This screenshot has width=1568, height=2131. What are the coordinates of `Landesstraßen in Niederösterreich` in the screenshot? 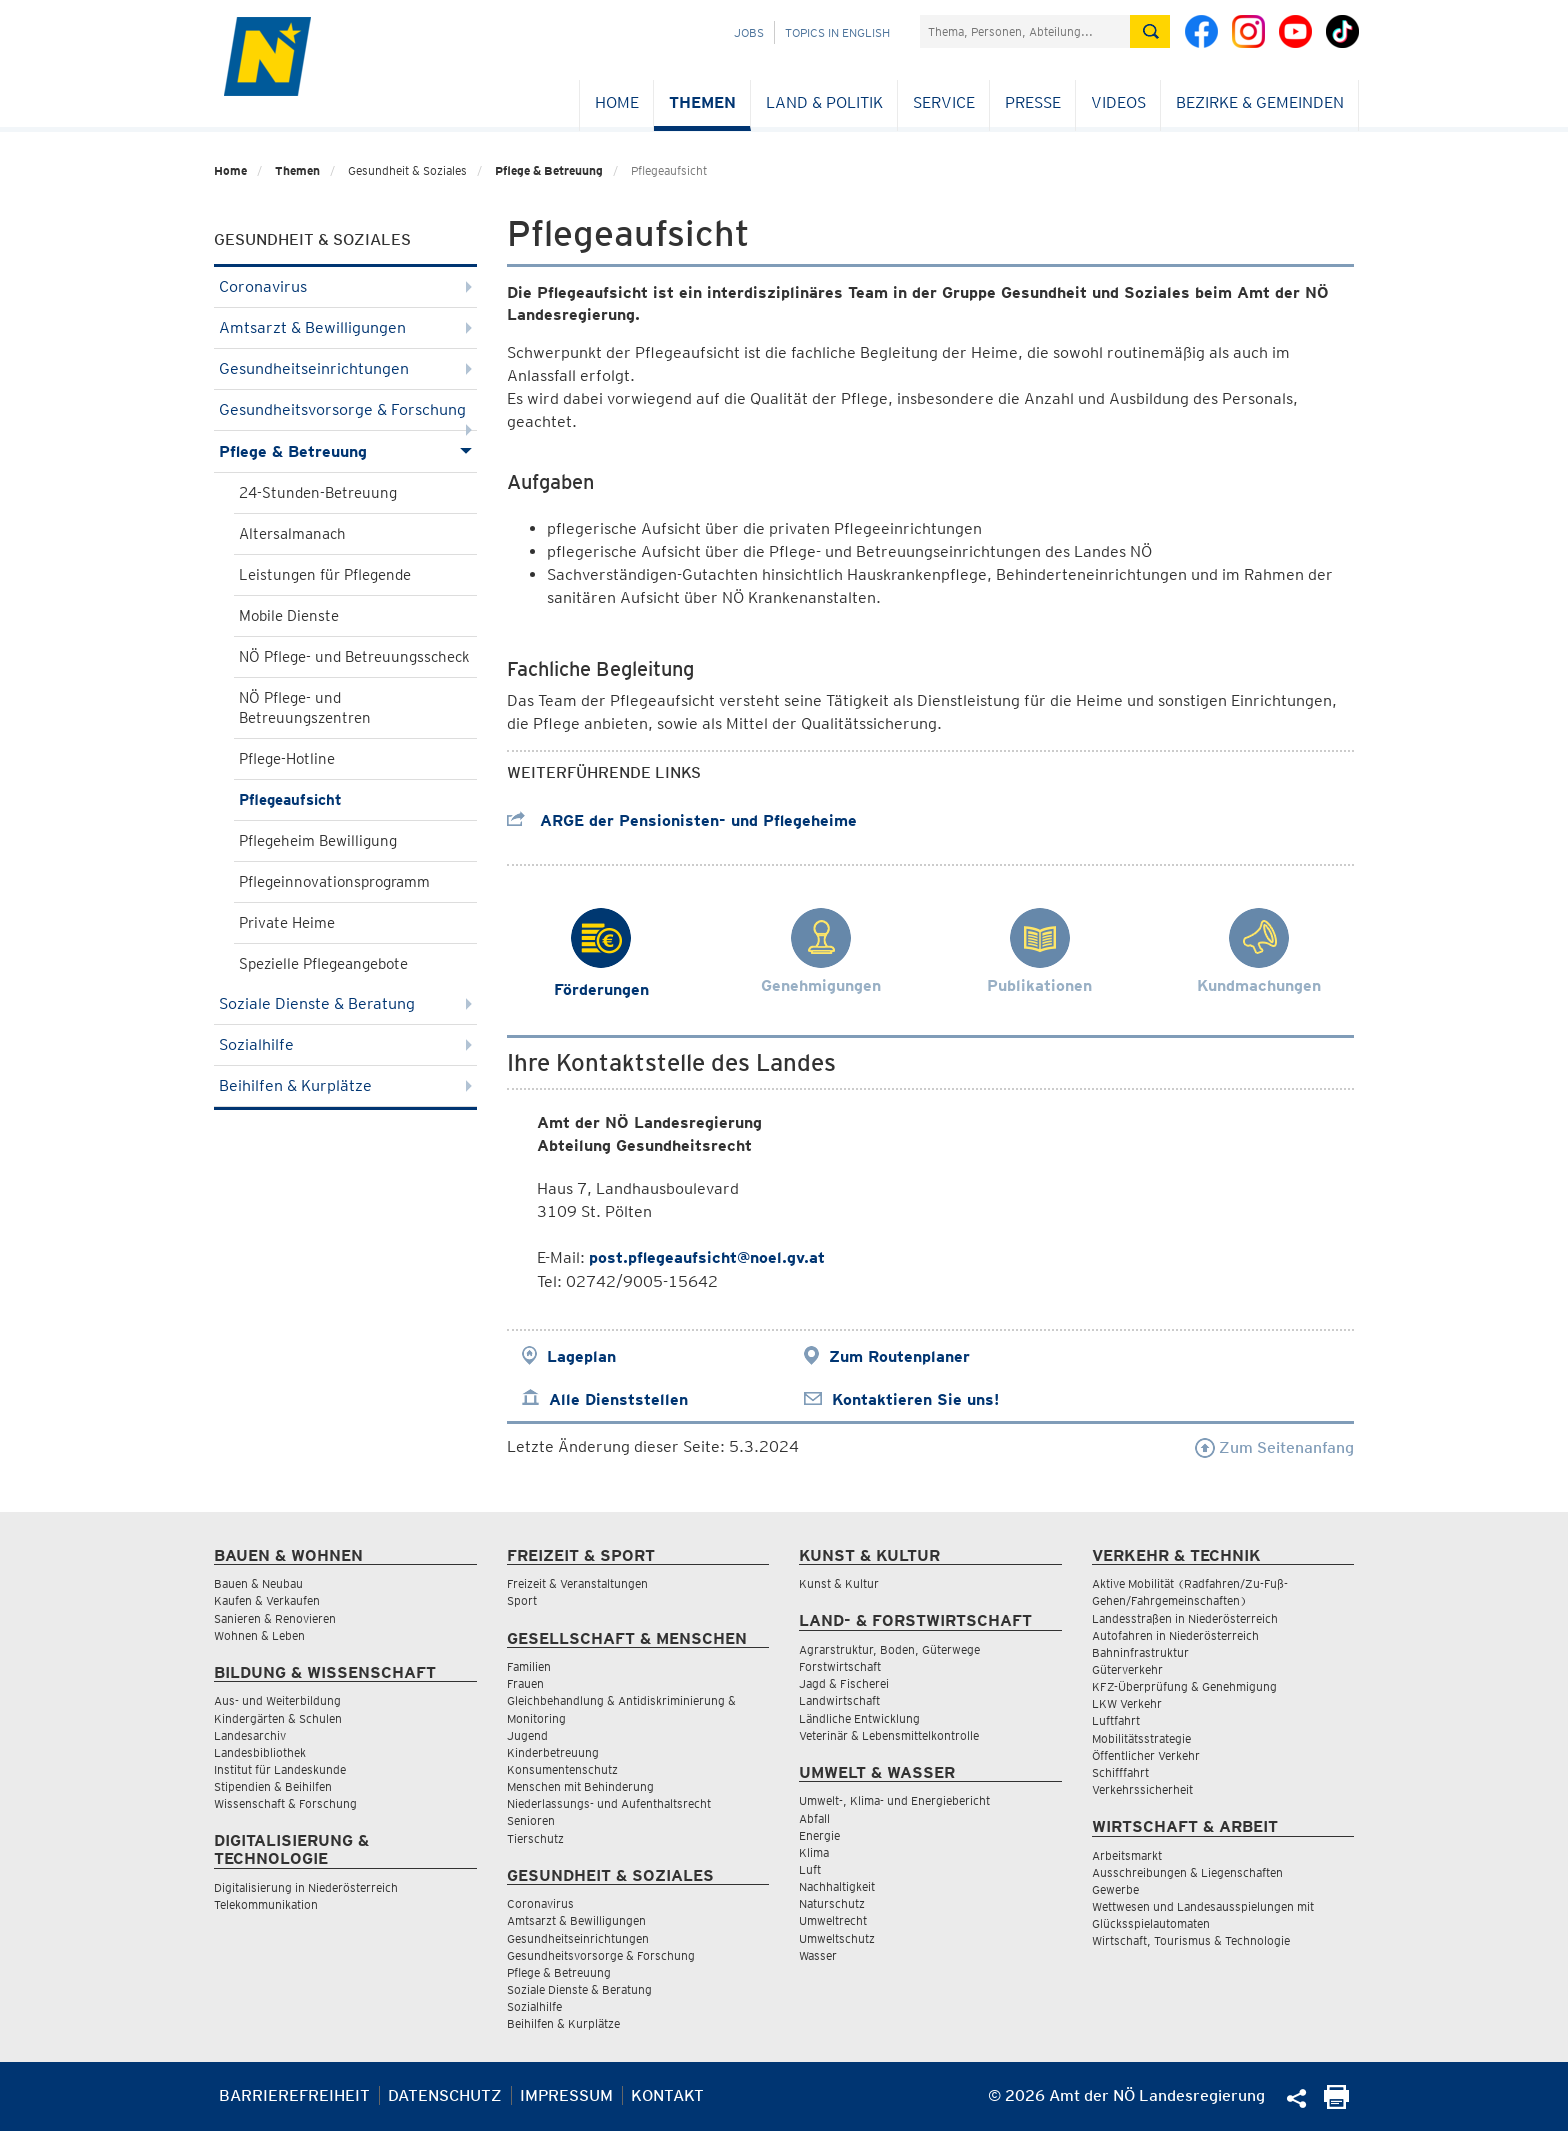 It's located at (1185, 1618).